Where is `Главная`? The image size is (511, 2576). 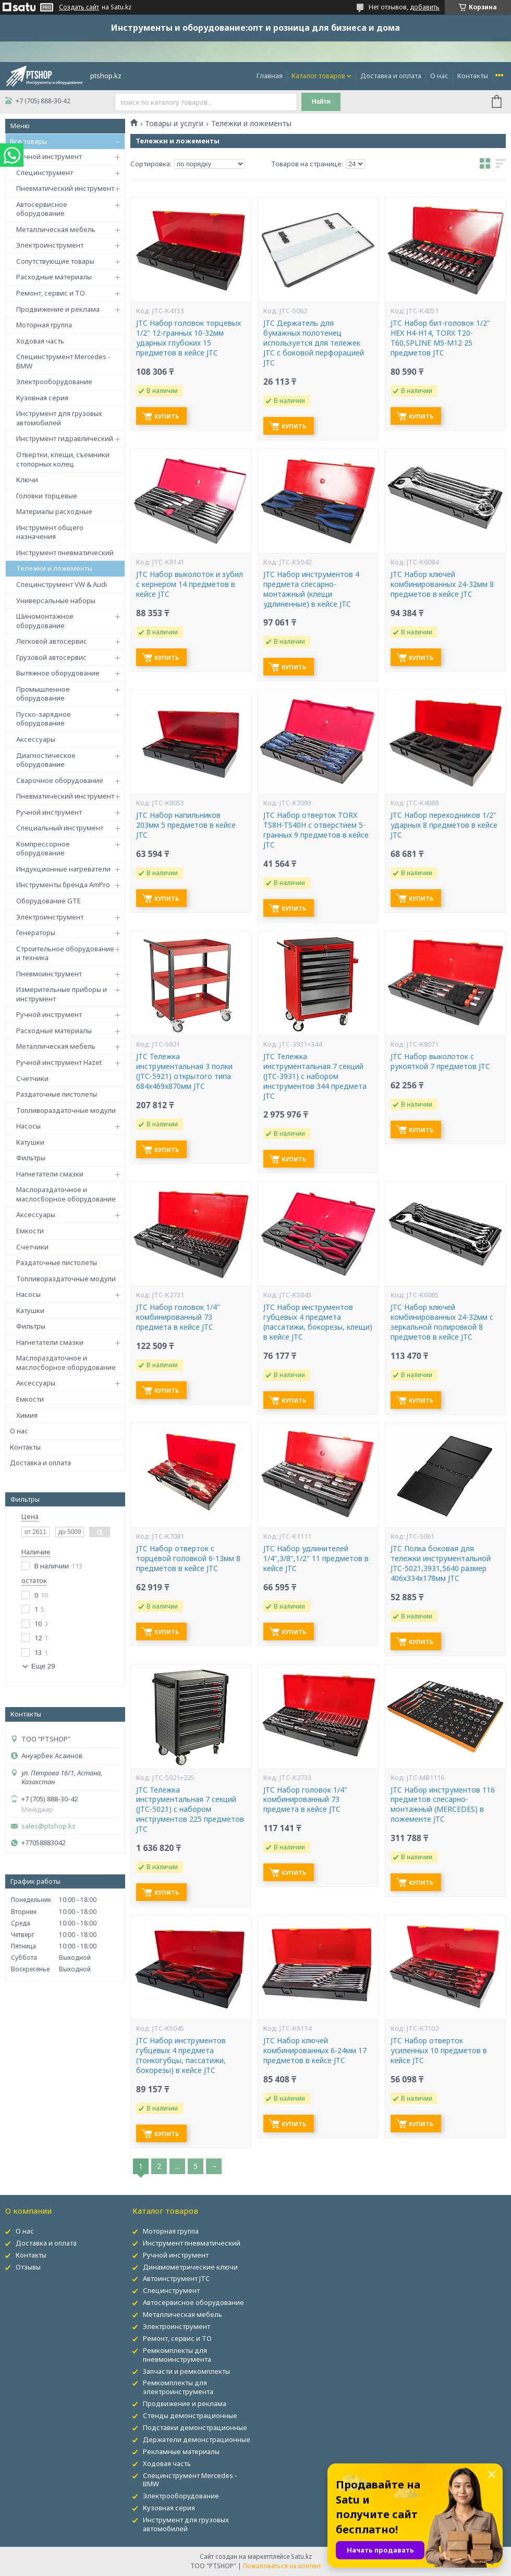 Главная is located at coordinates (270, 75).